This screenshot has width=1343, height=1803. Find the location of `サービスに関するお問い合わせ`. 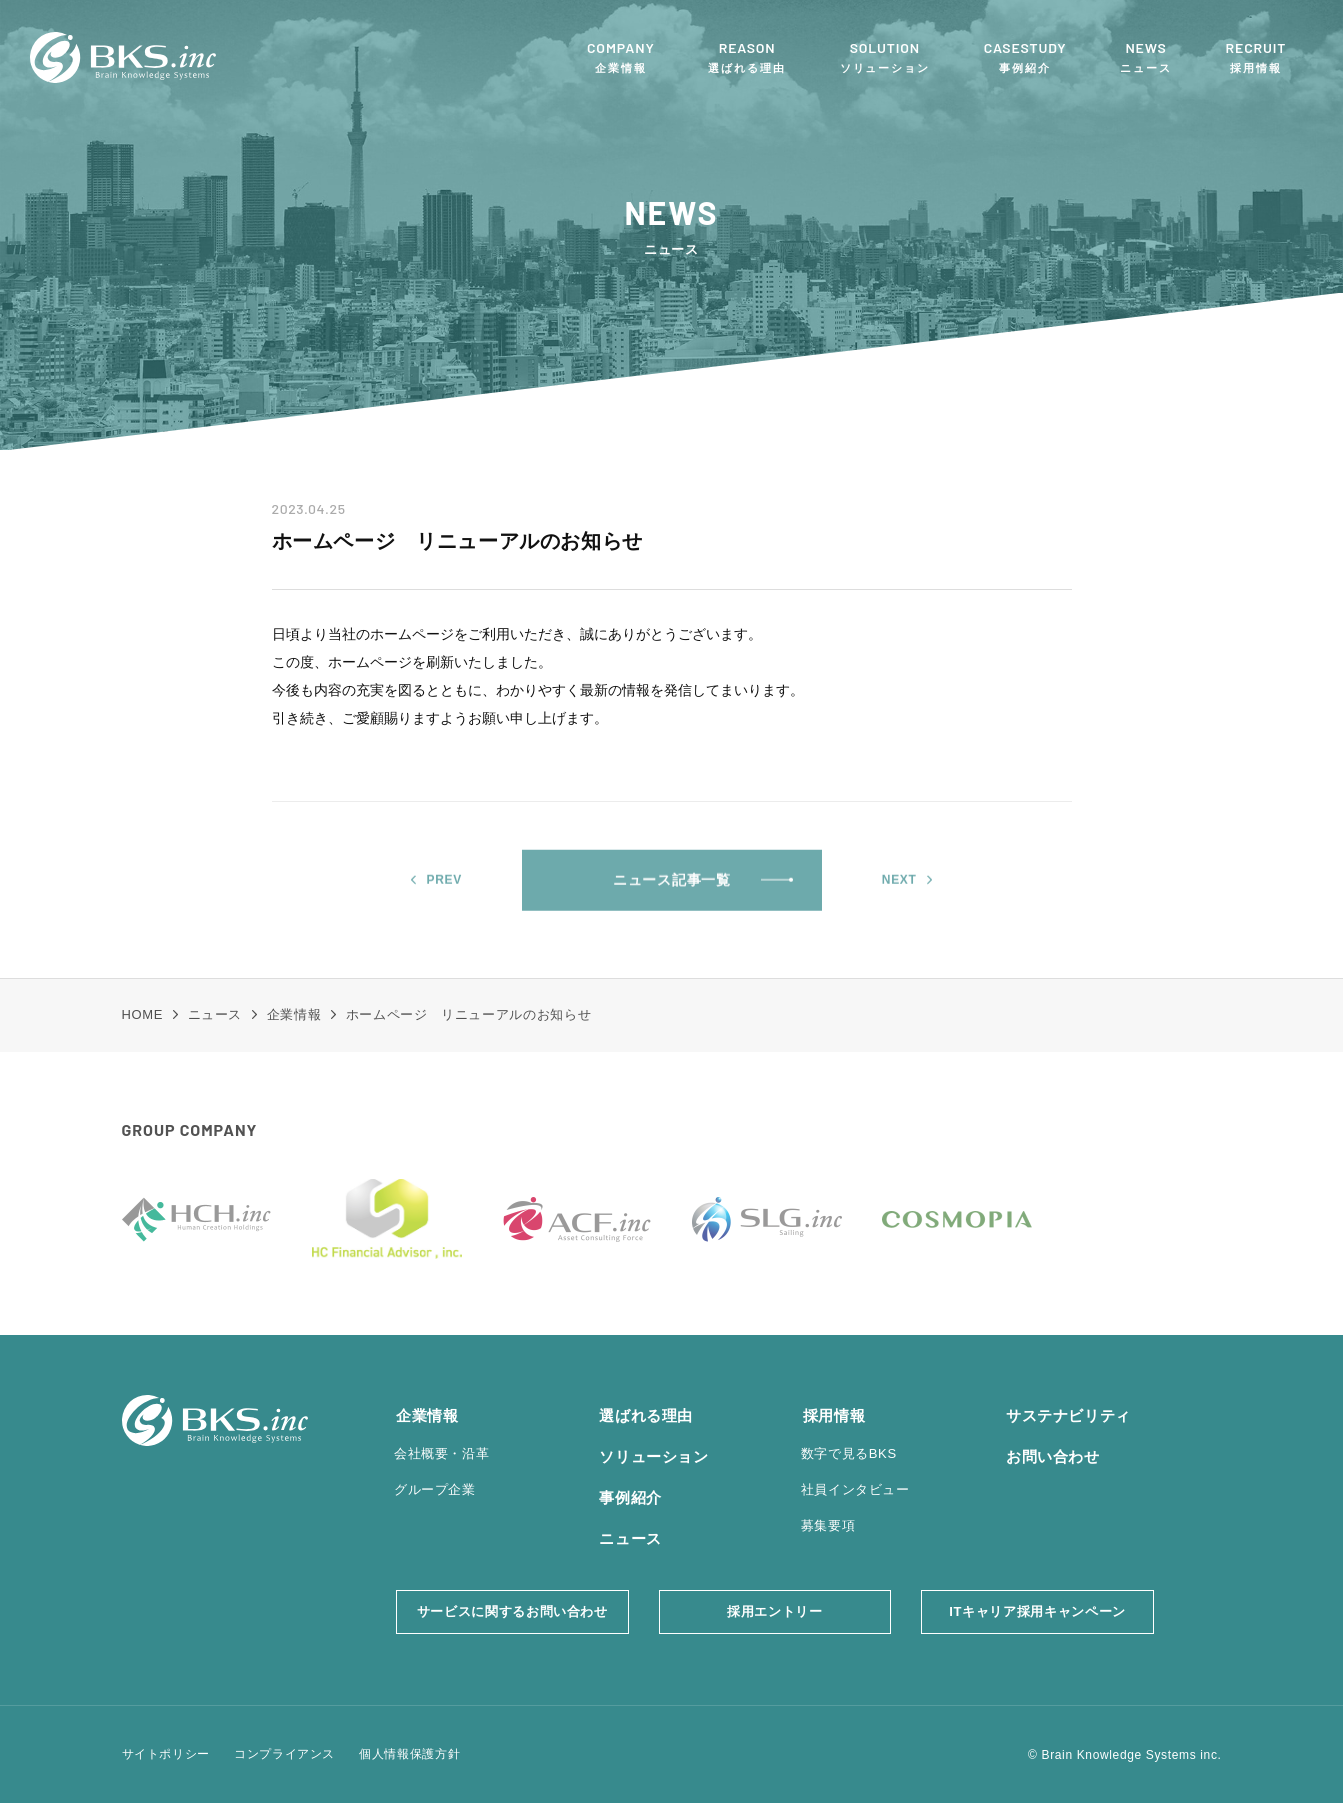

サービスに関するお問い合わせ is located at coordinates (512, 1611).